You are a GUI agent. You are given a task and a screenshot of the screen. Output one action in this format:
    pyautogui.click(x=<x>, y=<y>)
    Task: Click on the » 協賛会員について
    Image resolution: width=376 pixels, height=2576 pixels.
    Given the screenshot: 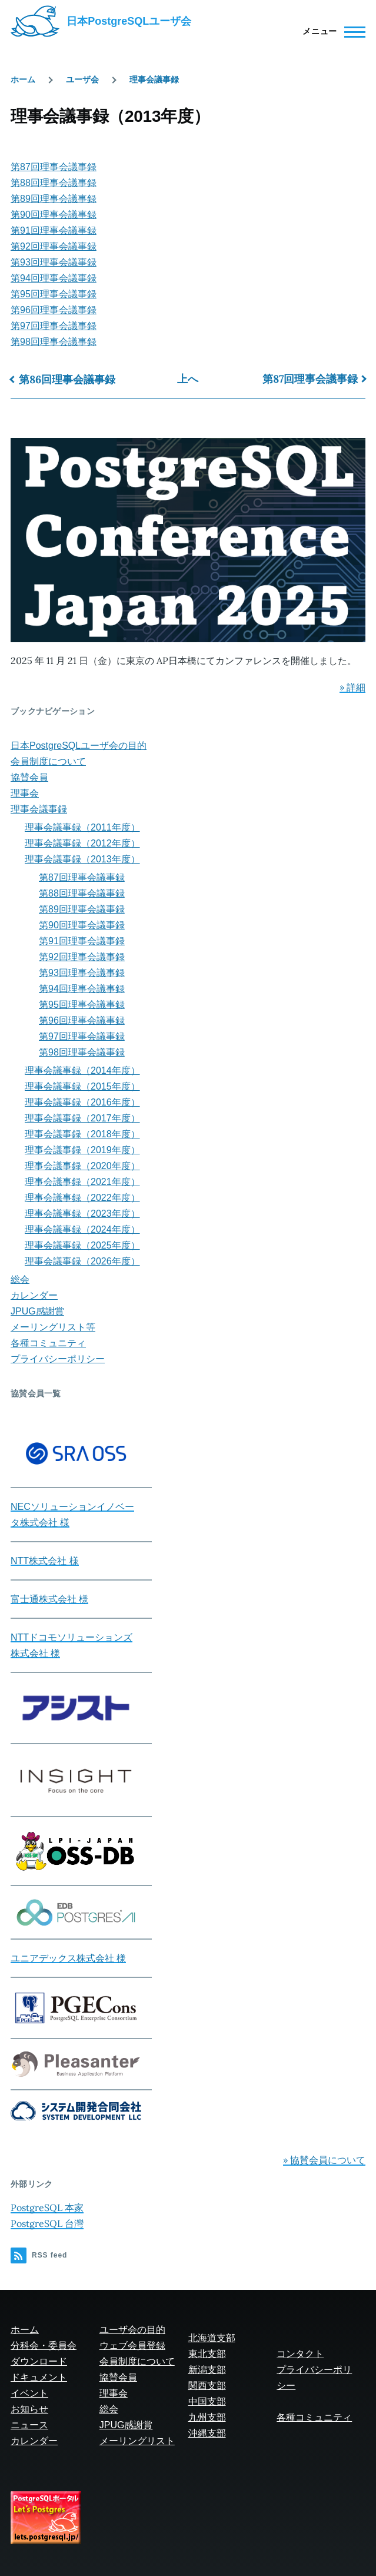 What is the action you would take?
    pyautogui.click(x=324, y=2160)
    